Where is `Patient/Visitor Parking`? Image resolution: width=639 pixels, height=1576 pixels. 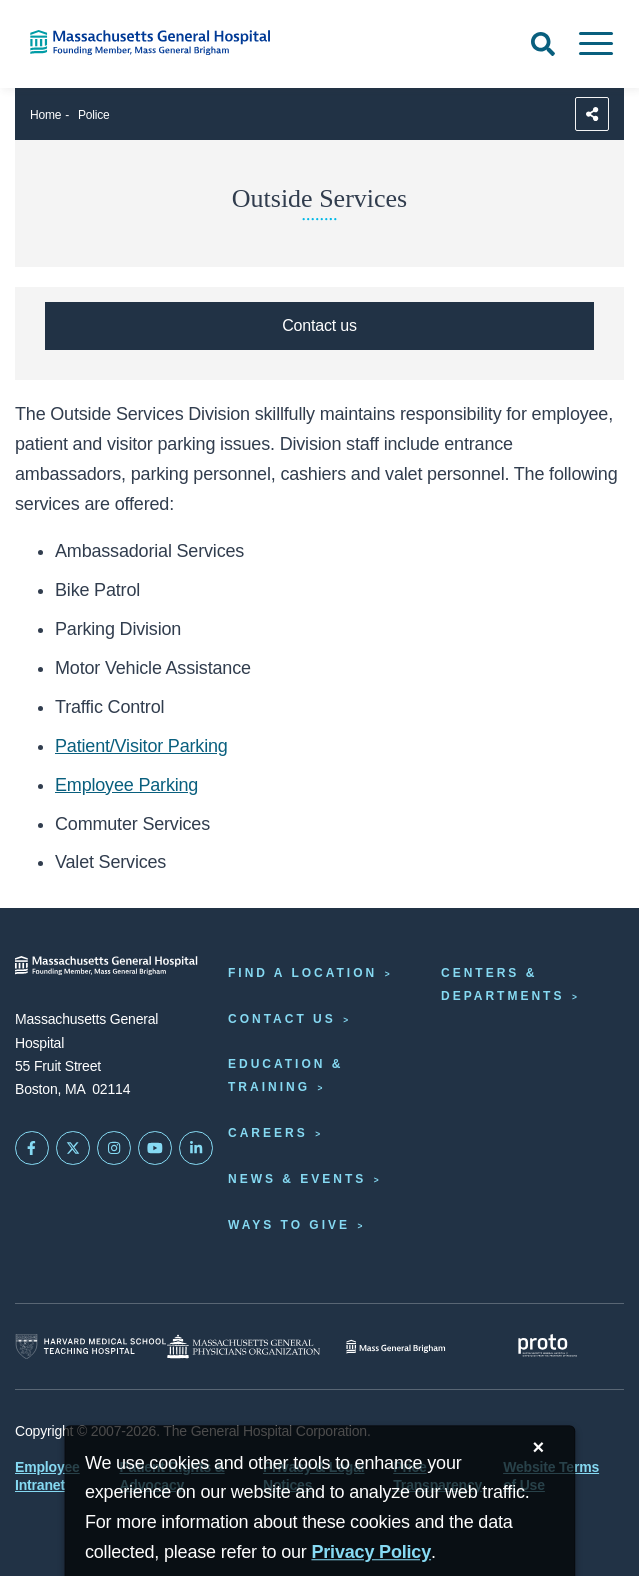
Patient/Visitor Parking is located at coordinates (141, 746).